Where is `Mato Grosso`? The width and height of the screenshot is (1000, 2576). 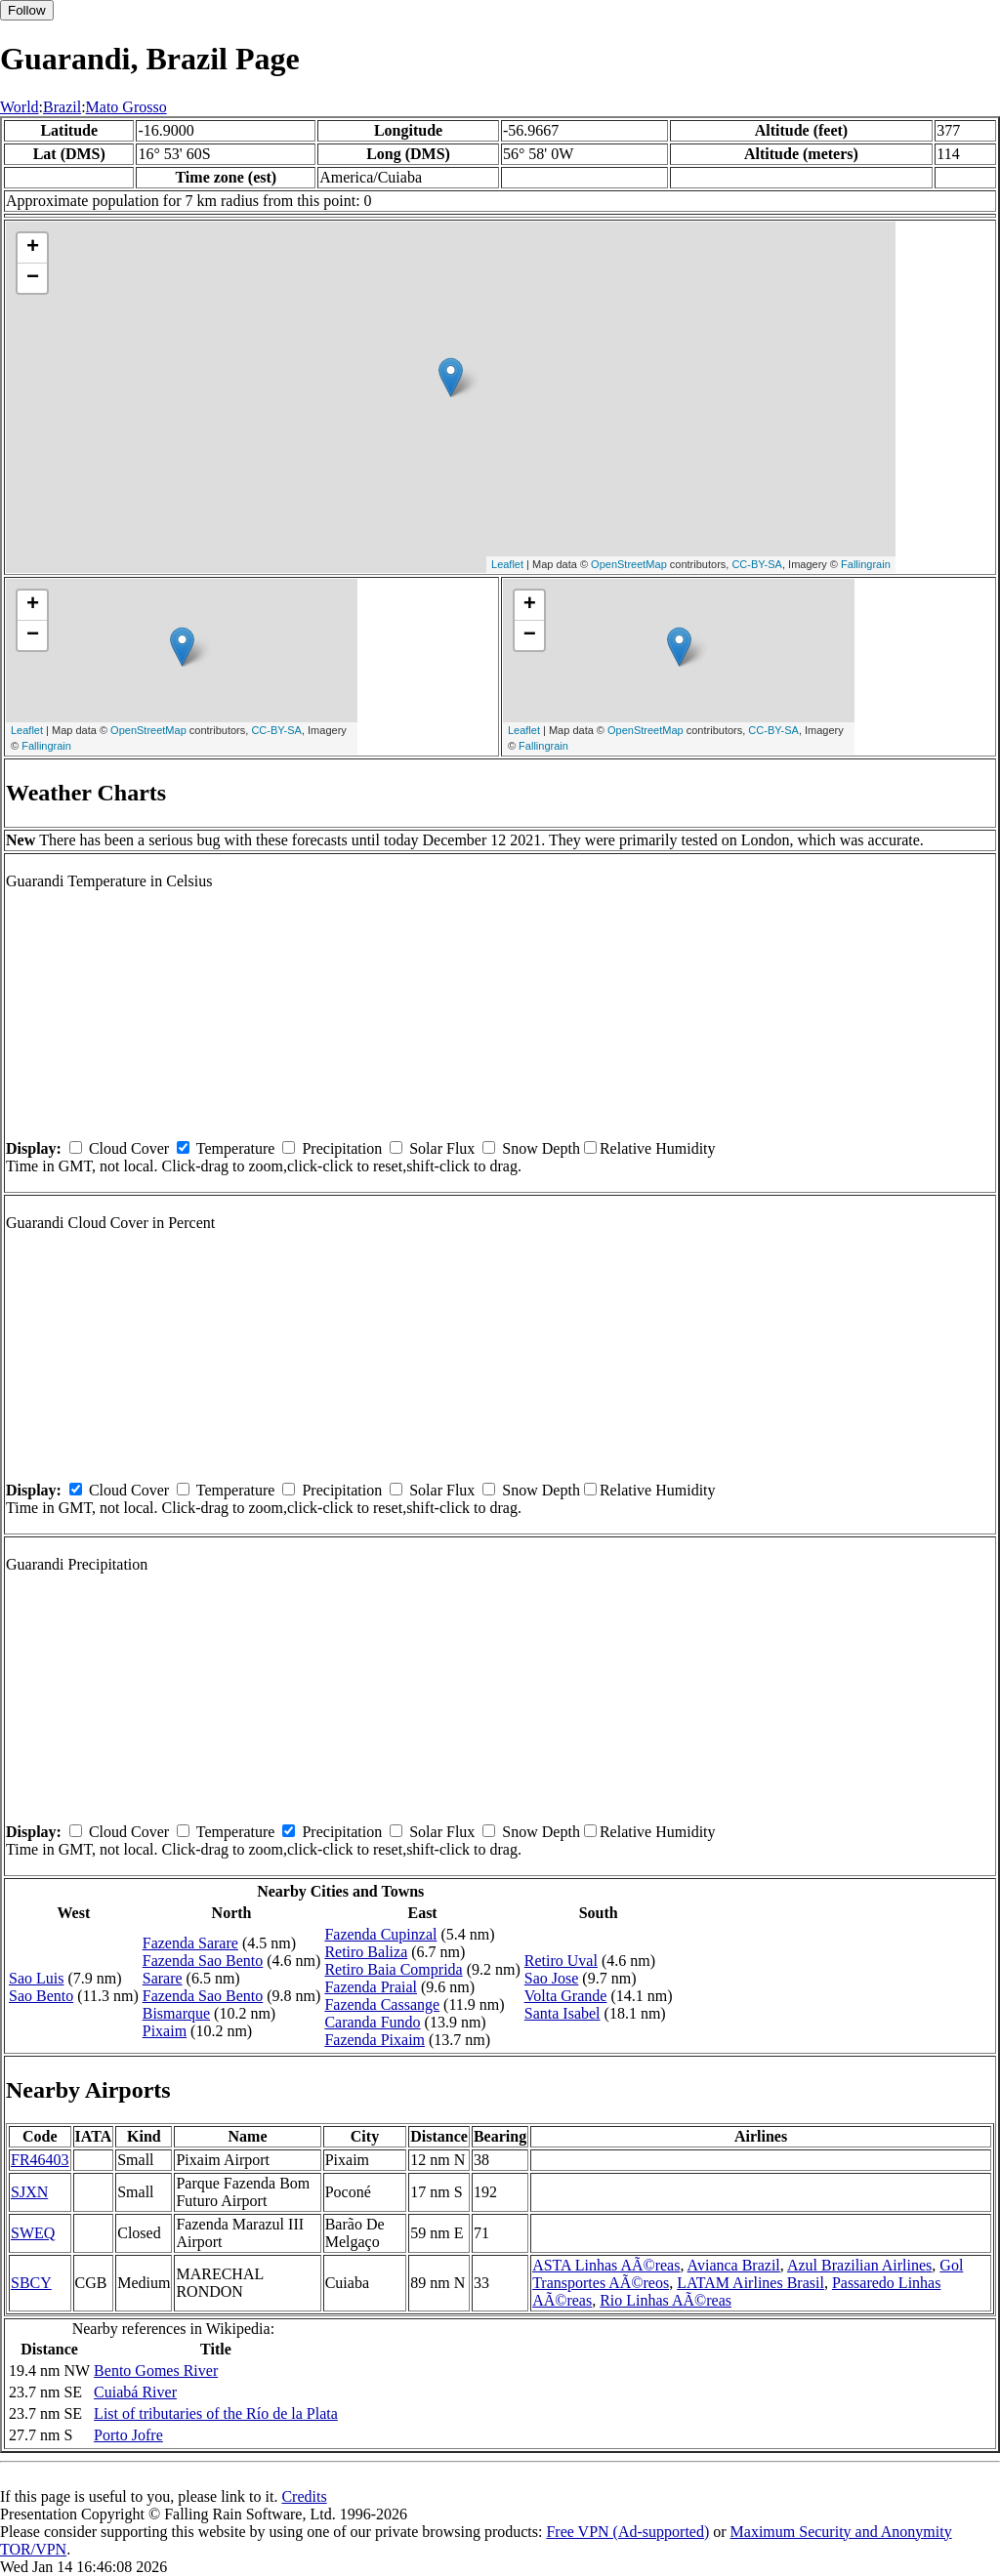
Mato Grosso is located at coordinates (126, 107).